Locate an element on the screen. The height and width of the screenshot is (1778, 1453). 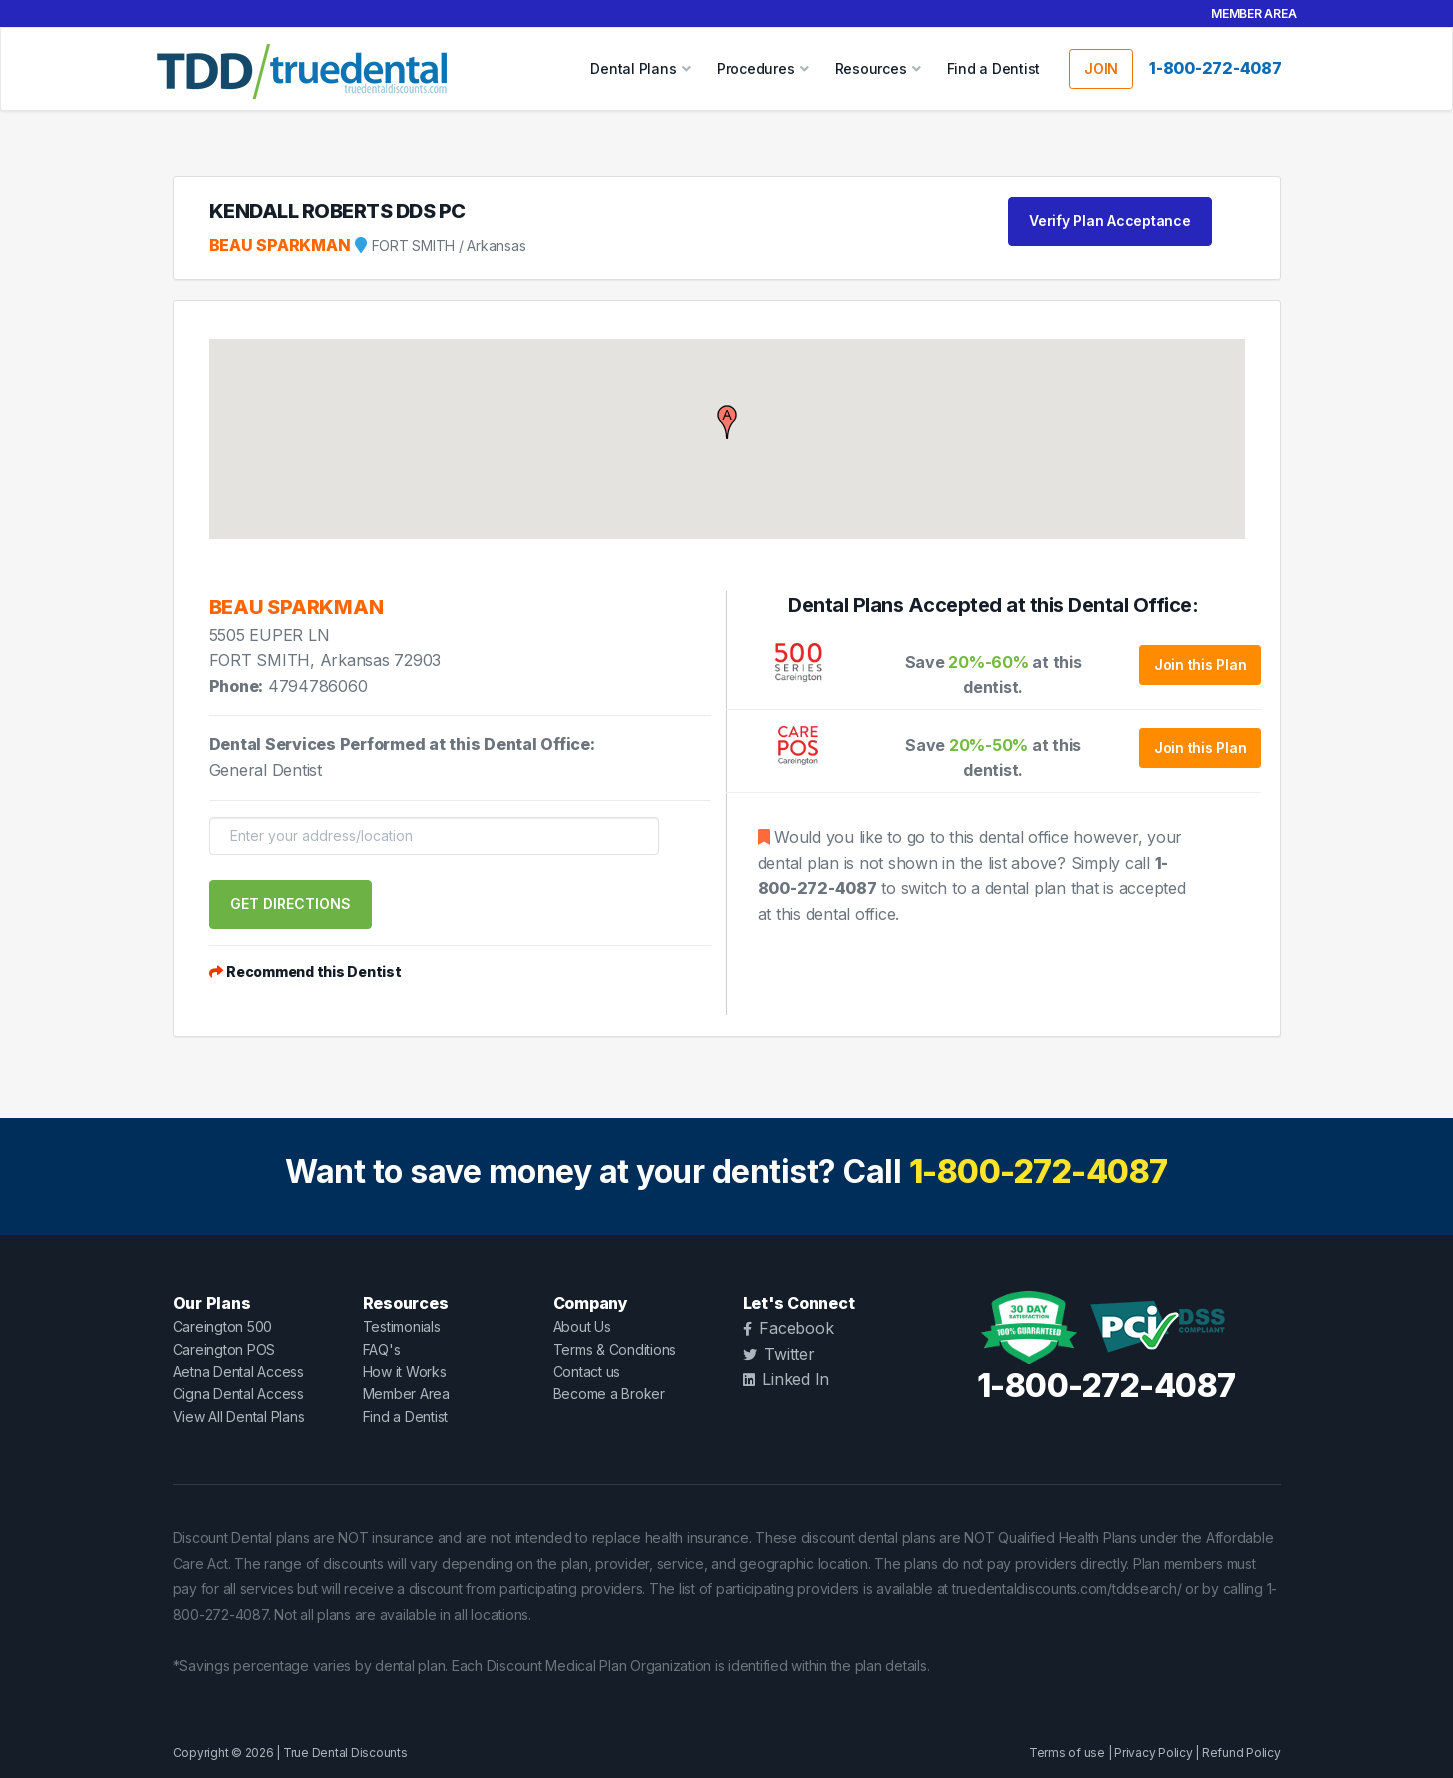
[button] is located at coordinates (727, 422).